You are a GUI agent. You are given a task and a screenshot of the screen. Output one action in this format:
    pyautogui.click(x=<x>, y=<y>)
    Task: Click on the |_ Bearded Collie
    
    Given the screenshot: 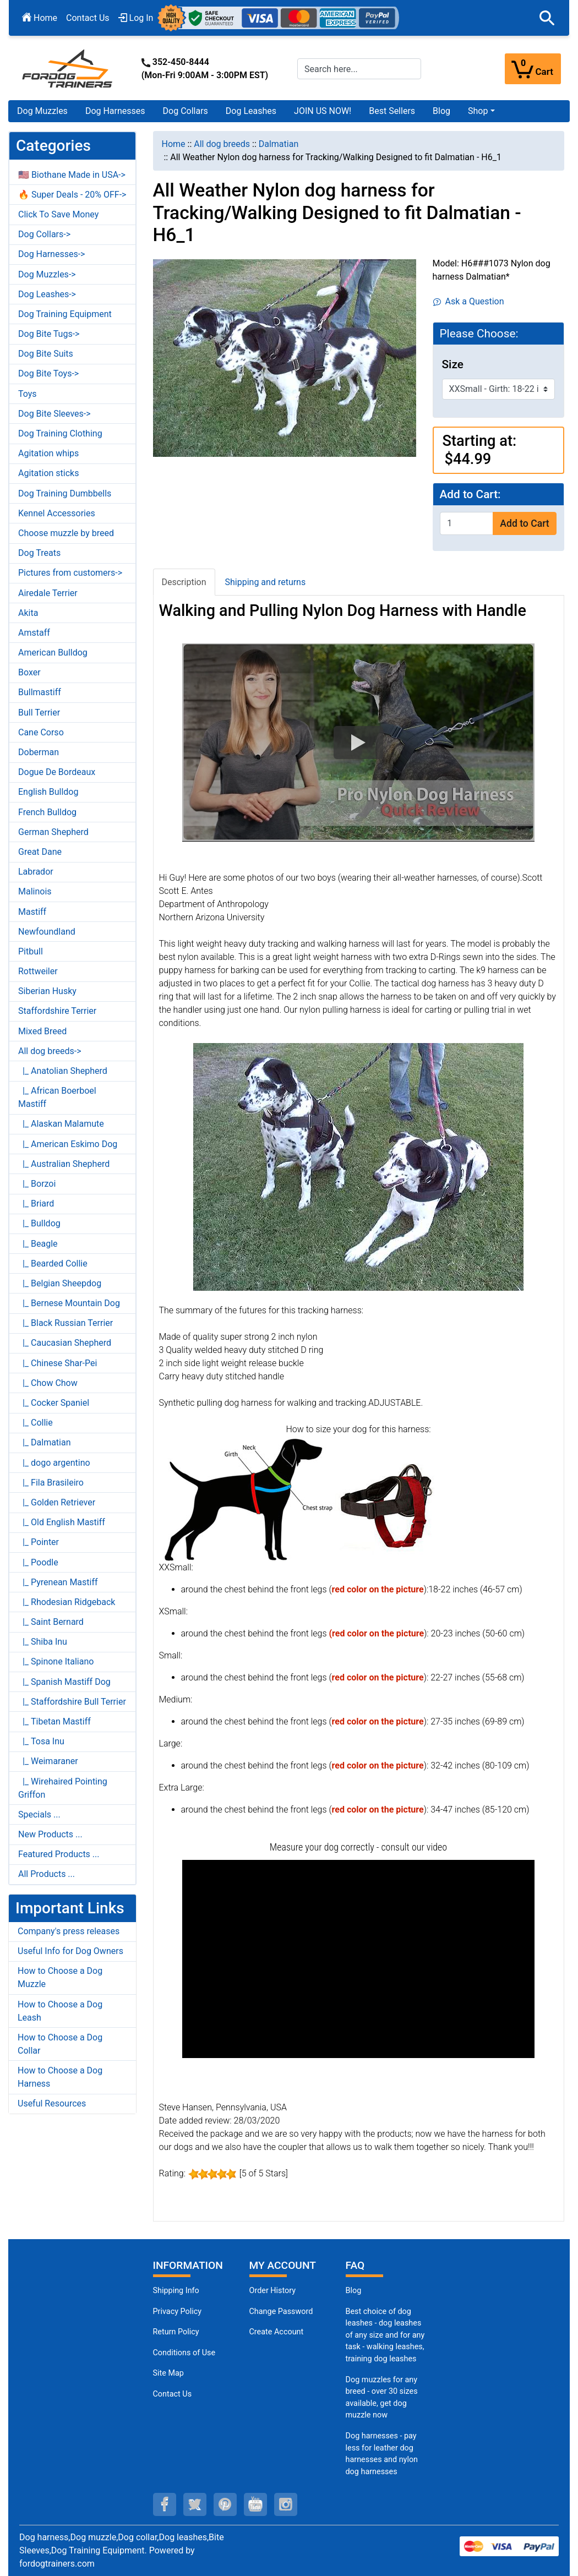 What is the action you would take?
    pyautogui.click(x=53, y=1263)
    